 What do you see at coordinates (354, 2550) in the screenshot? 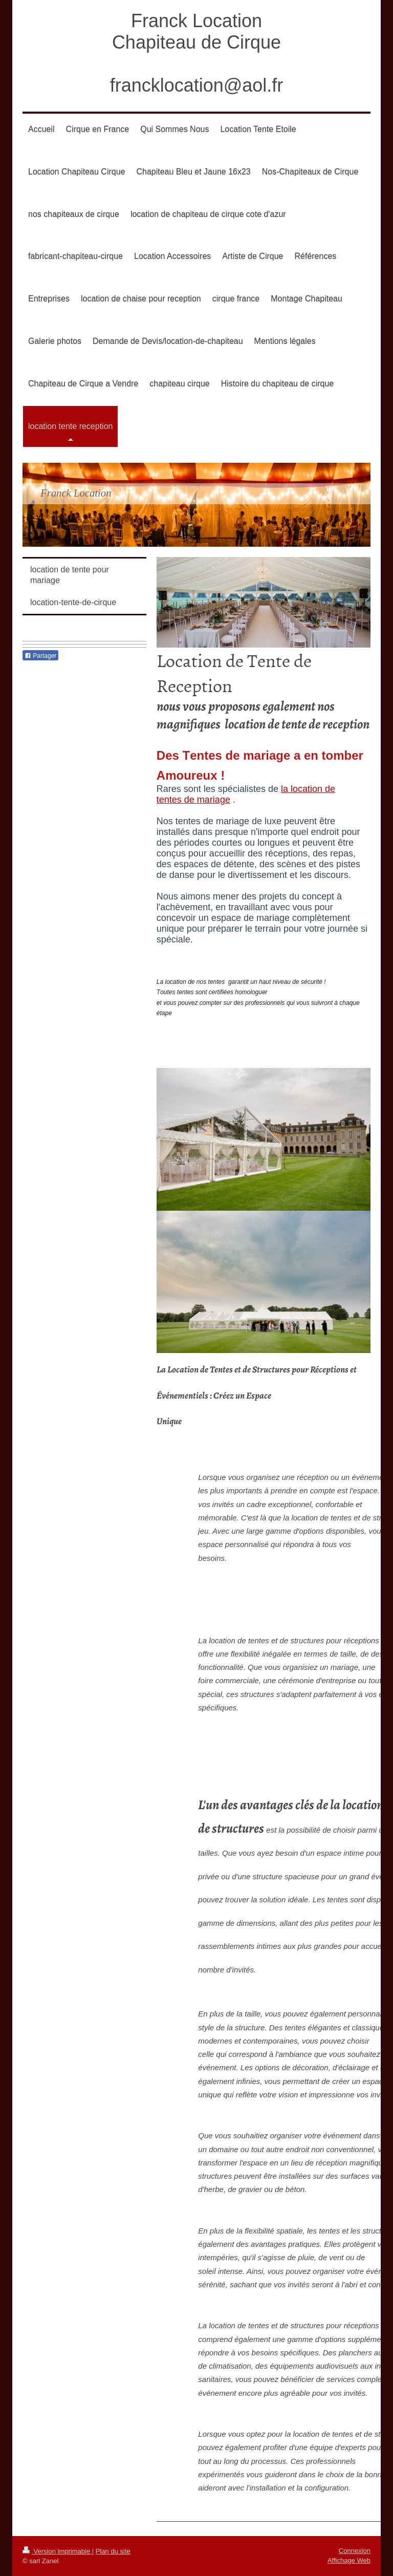
I see `Connexion` at bounding box center [354, 2550].